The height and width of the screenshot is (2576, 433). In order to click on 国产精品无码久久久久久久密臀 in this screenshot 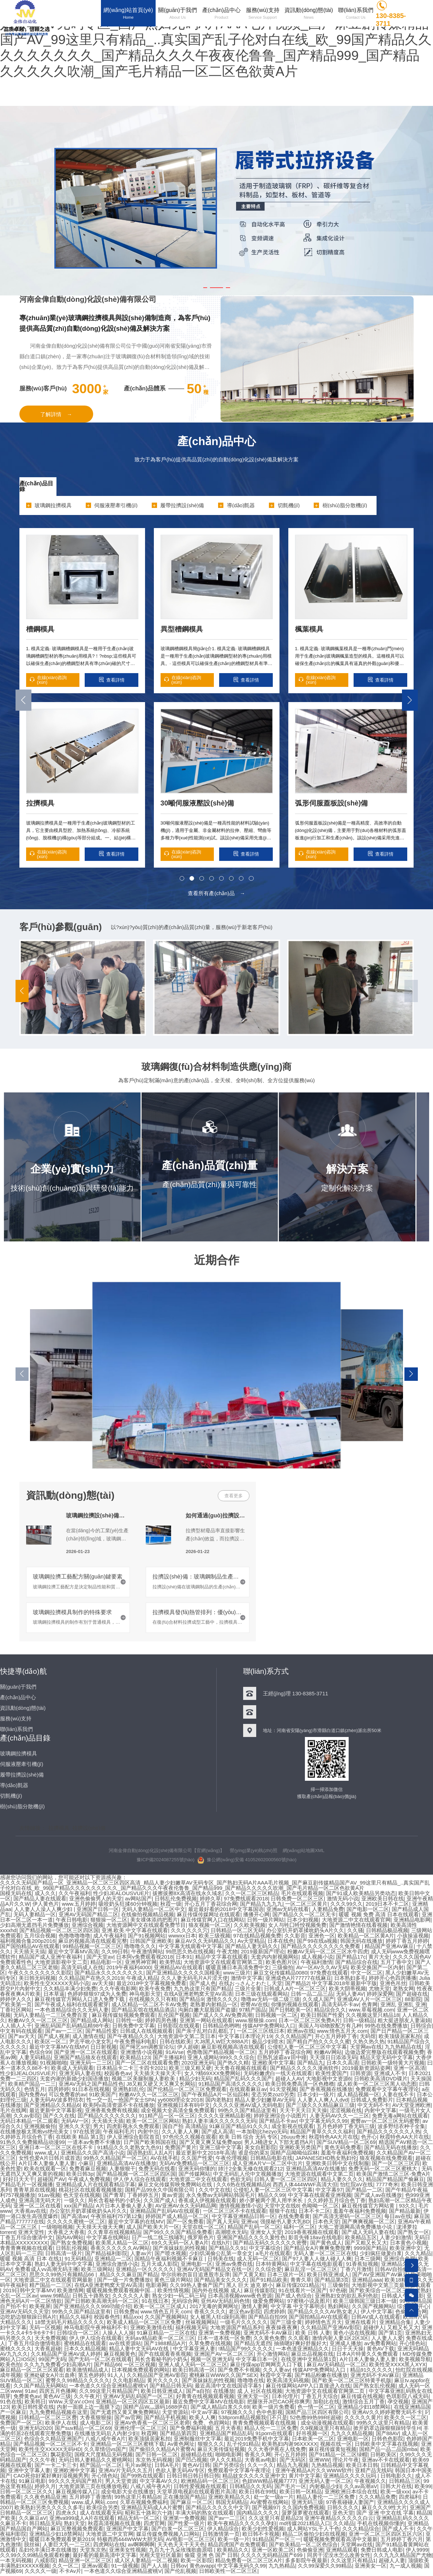, I will do `click(270, 2243)`.